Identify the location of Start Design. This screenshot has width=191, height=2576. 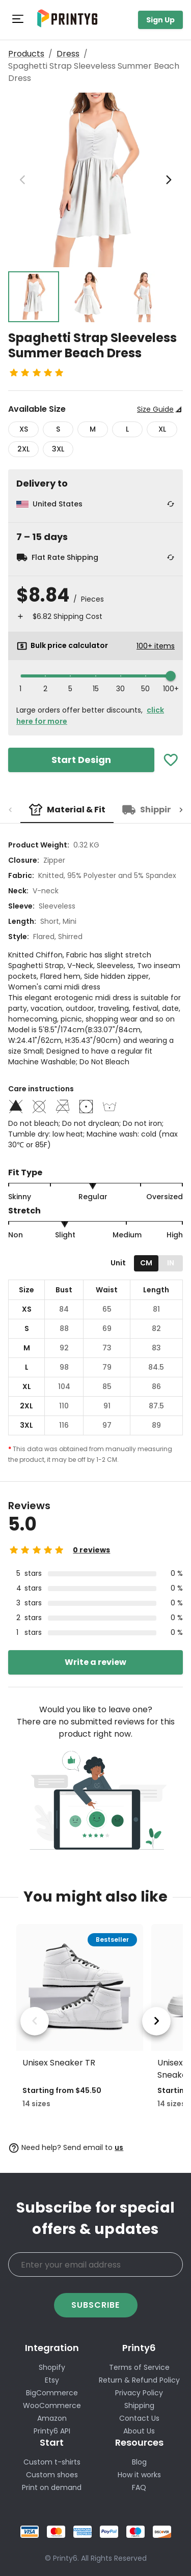
(81, 759).